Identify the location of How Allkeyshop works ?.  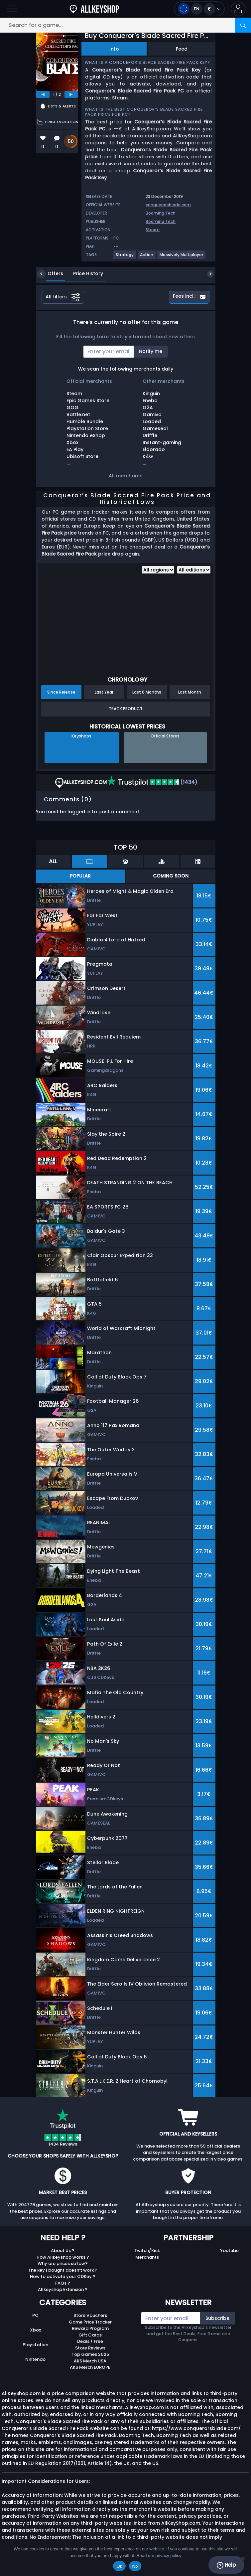
(63, 2257).